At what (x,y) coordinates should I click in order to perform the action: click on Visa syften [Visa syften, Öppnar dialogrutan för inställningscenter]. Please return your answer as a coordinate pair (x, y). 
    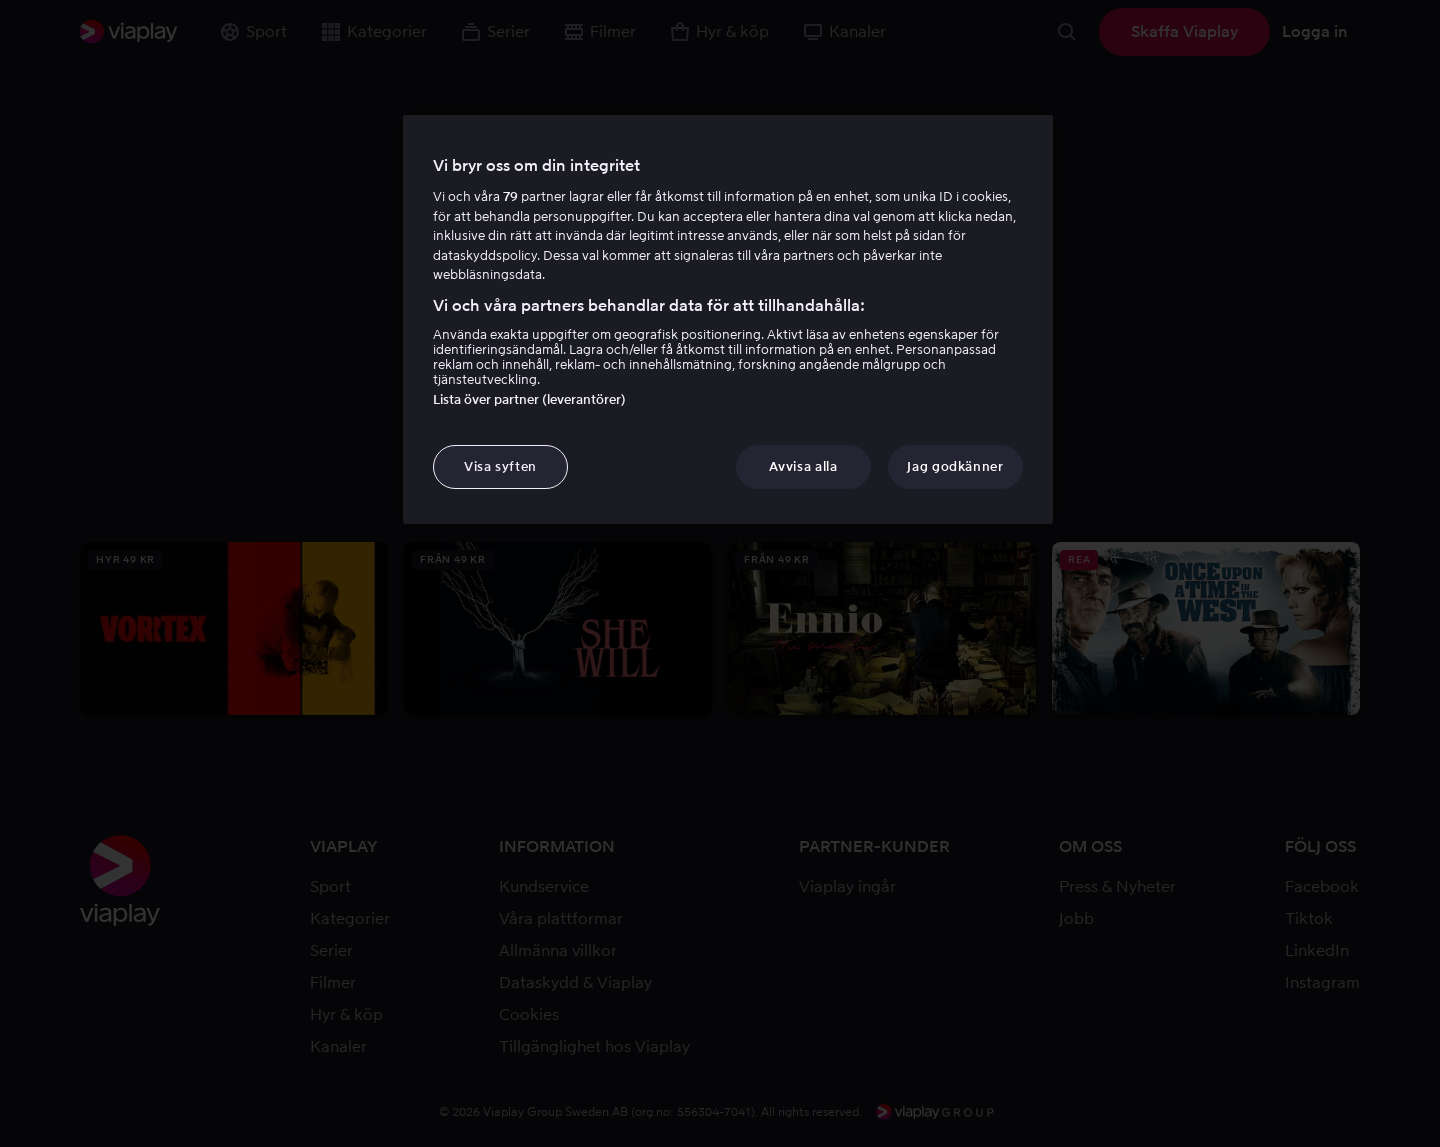
    Looking at the image, I should click on (500, 466).